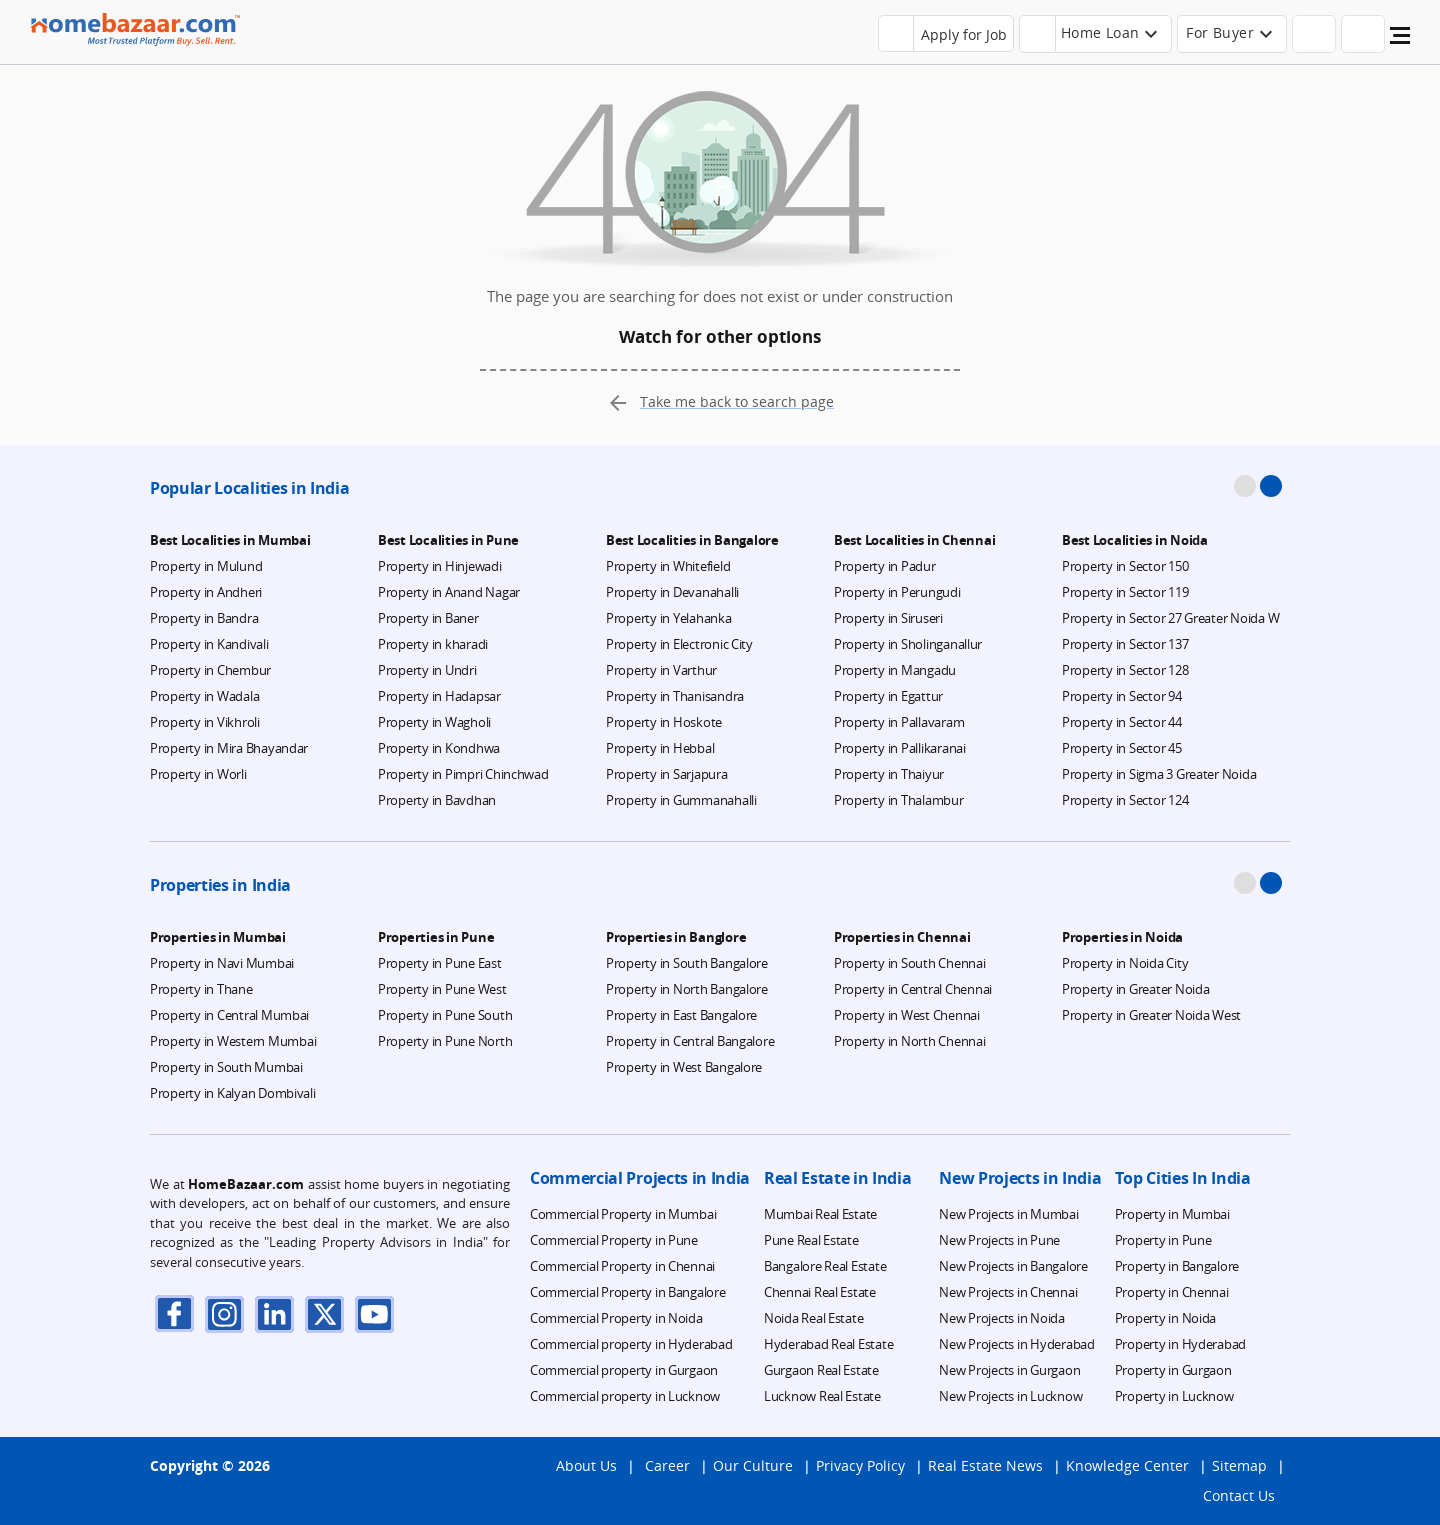 This screenshot has height=1525, width=1440. I want to click on Property in West Bangalore, so click(684, 1067).